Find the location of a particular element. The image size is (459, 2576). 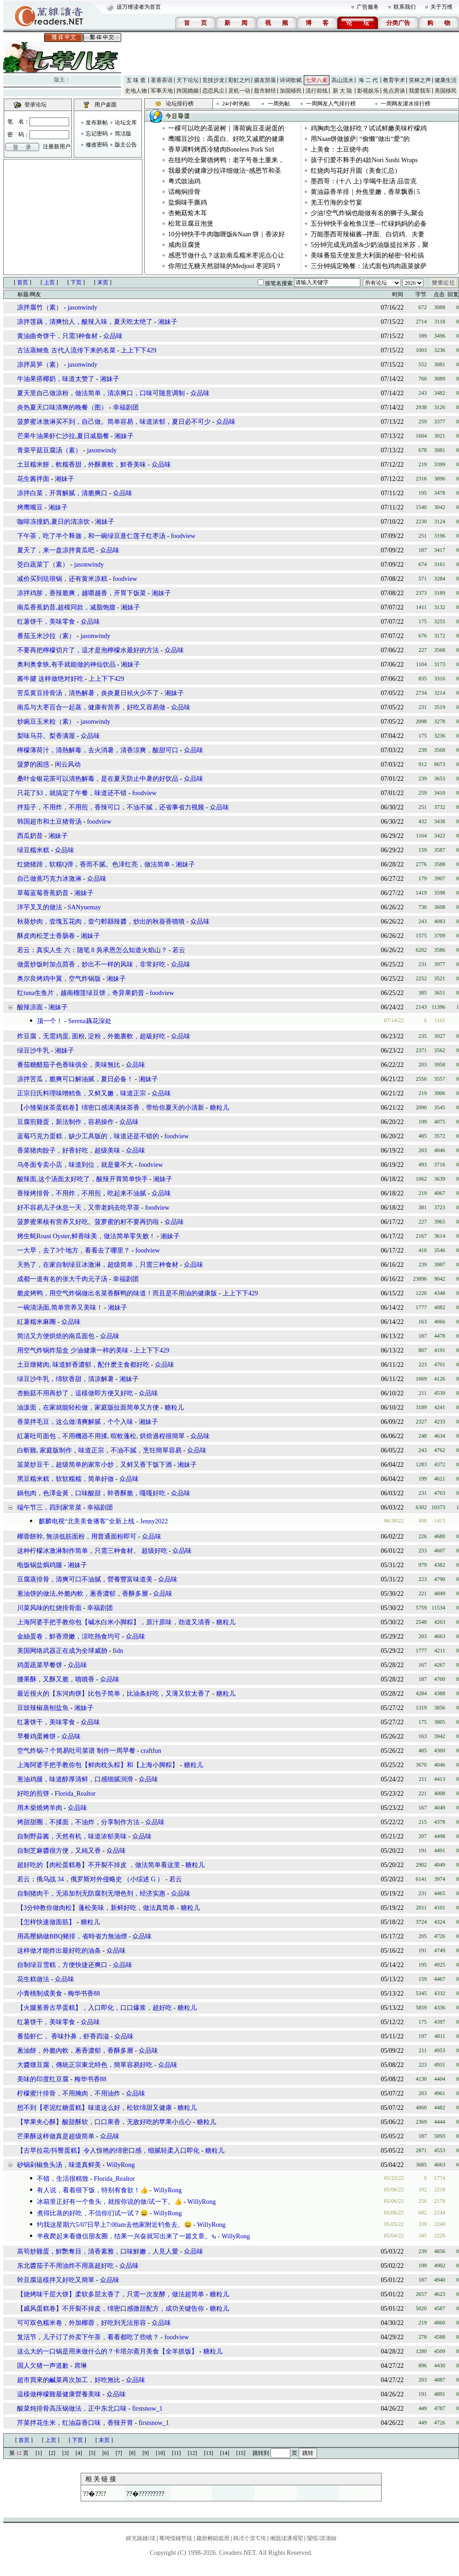

杏鲍菇烩木耳 is located at coordinates (187, 213).